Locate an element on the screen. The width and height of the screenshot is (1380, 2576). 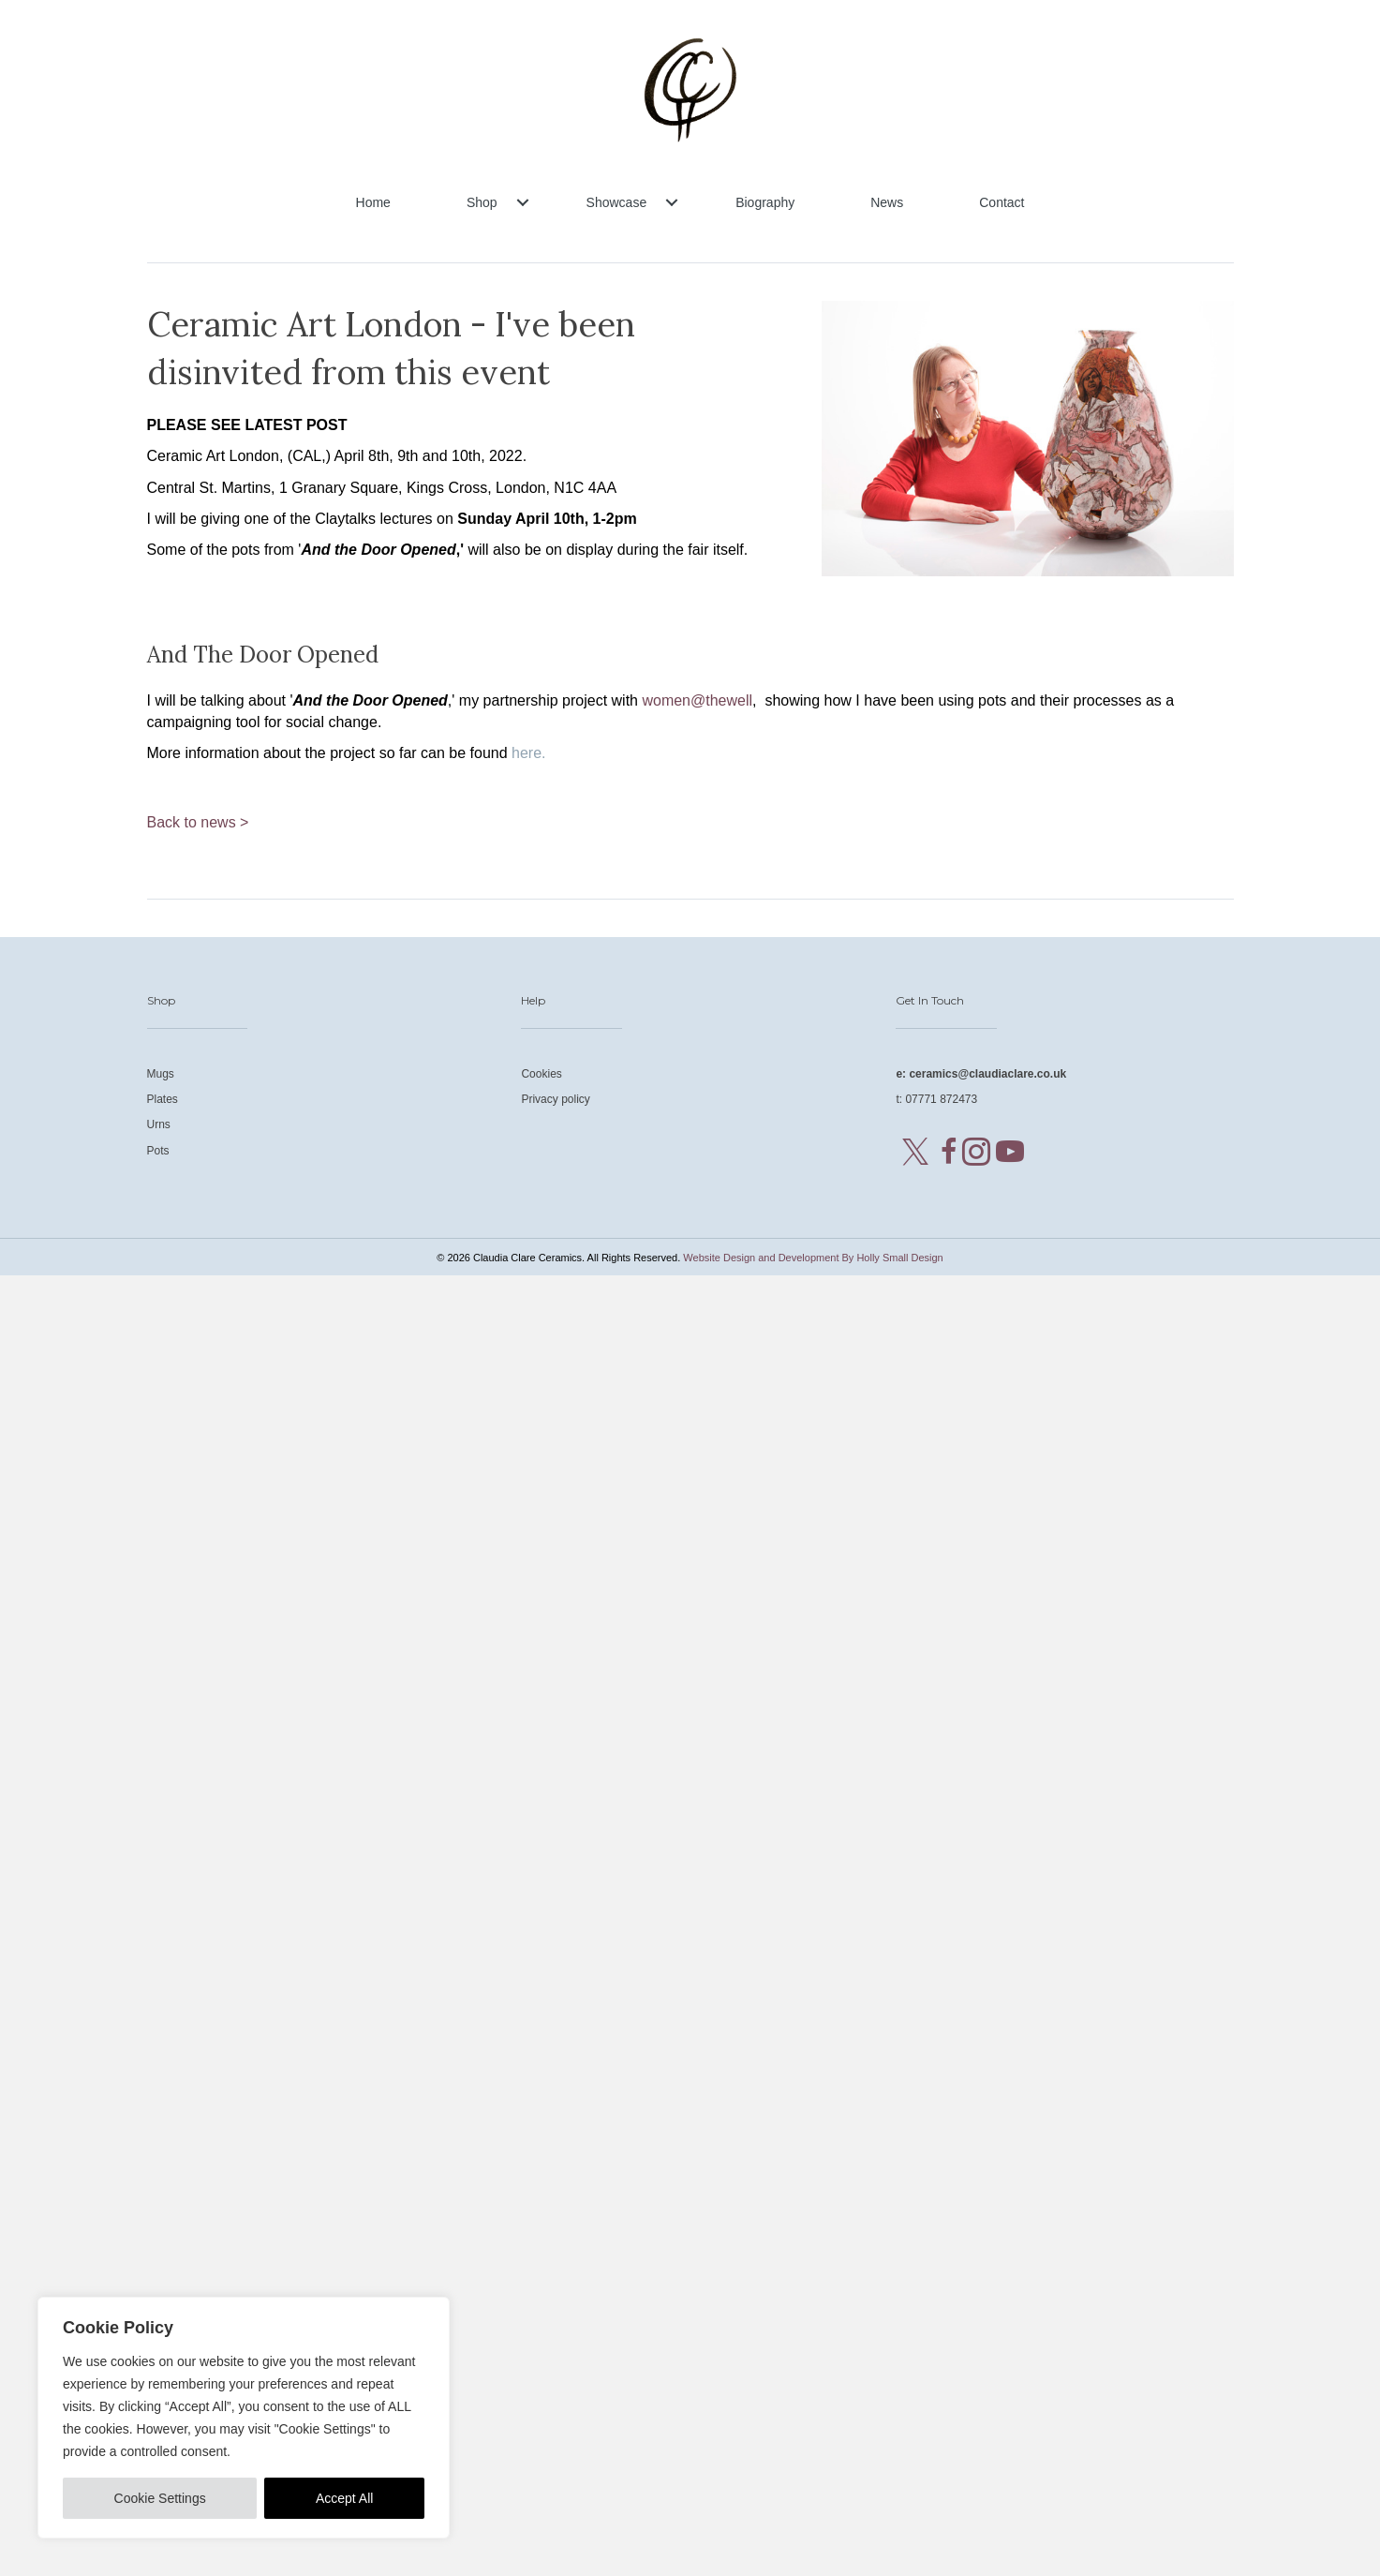
Mugs is located at coordinates (160, 1073).